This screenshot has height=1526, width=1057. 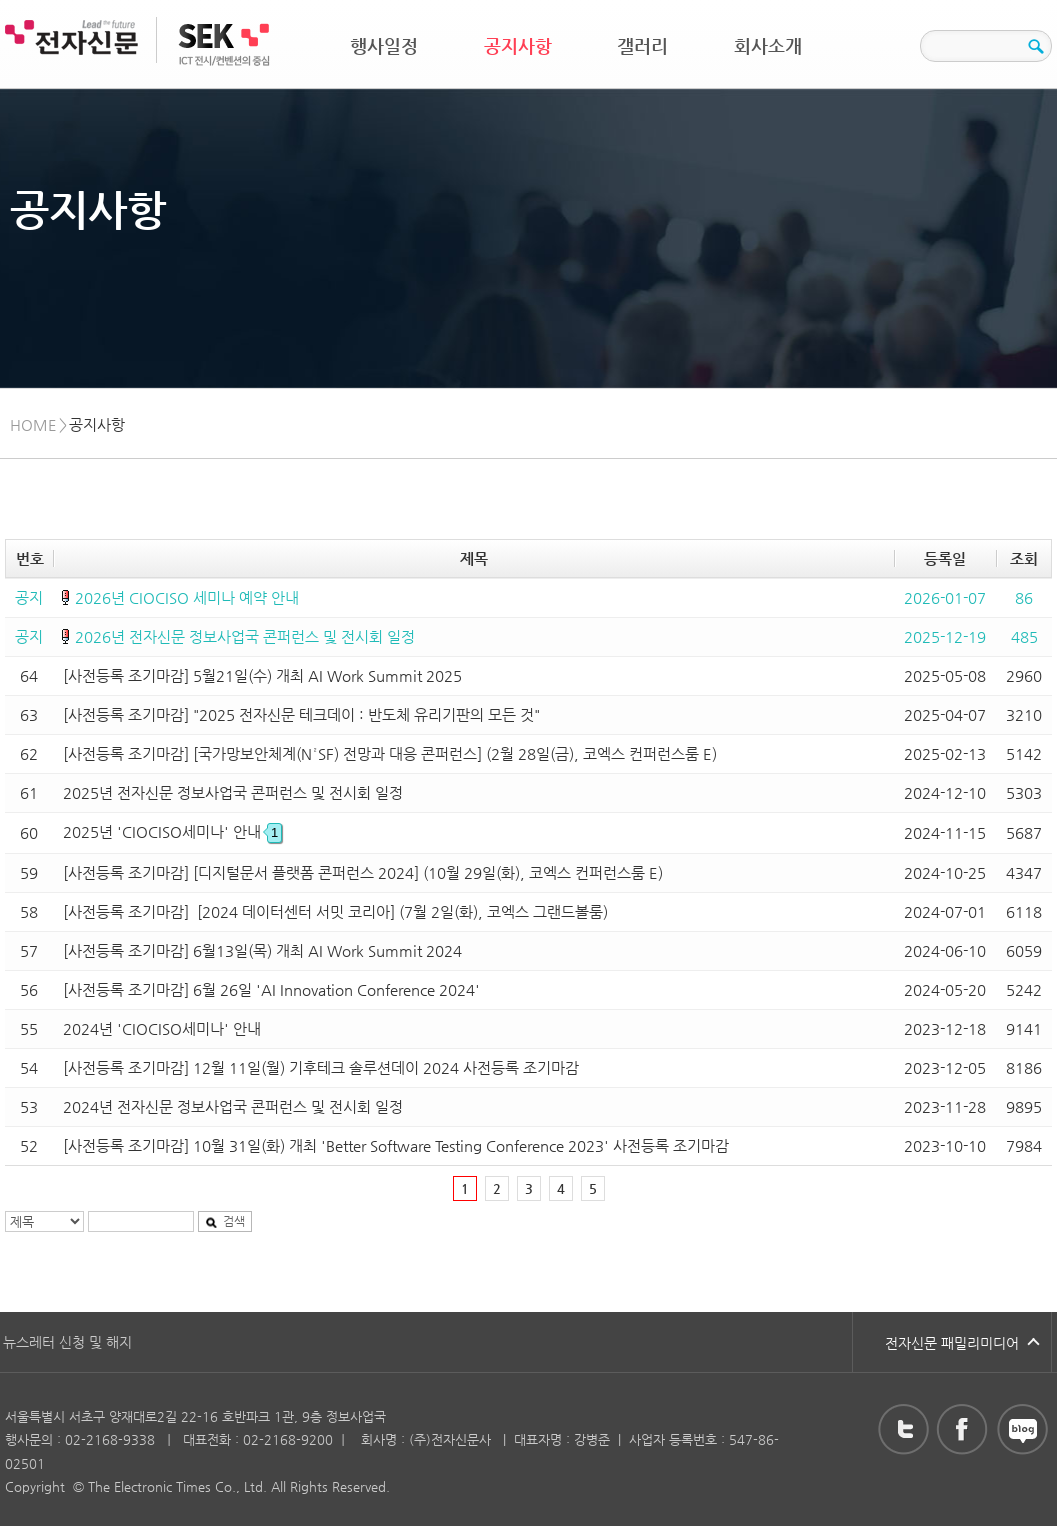 What do you see at coordinates (172, 831) in the screenshot?
I see `2025년 'CIOCISO세미나' 안내` at bounding box center [172, 831].